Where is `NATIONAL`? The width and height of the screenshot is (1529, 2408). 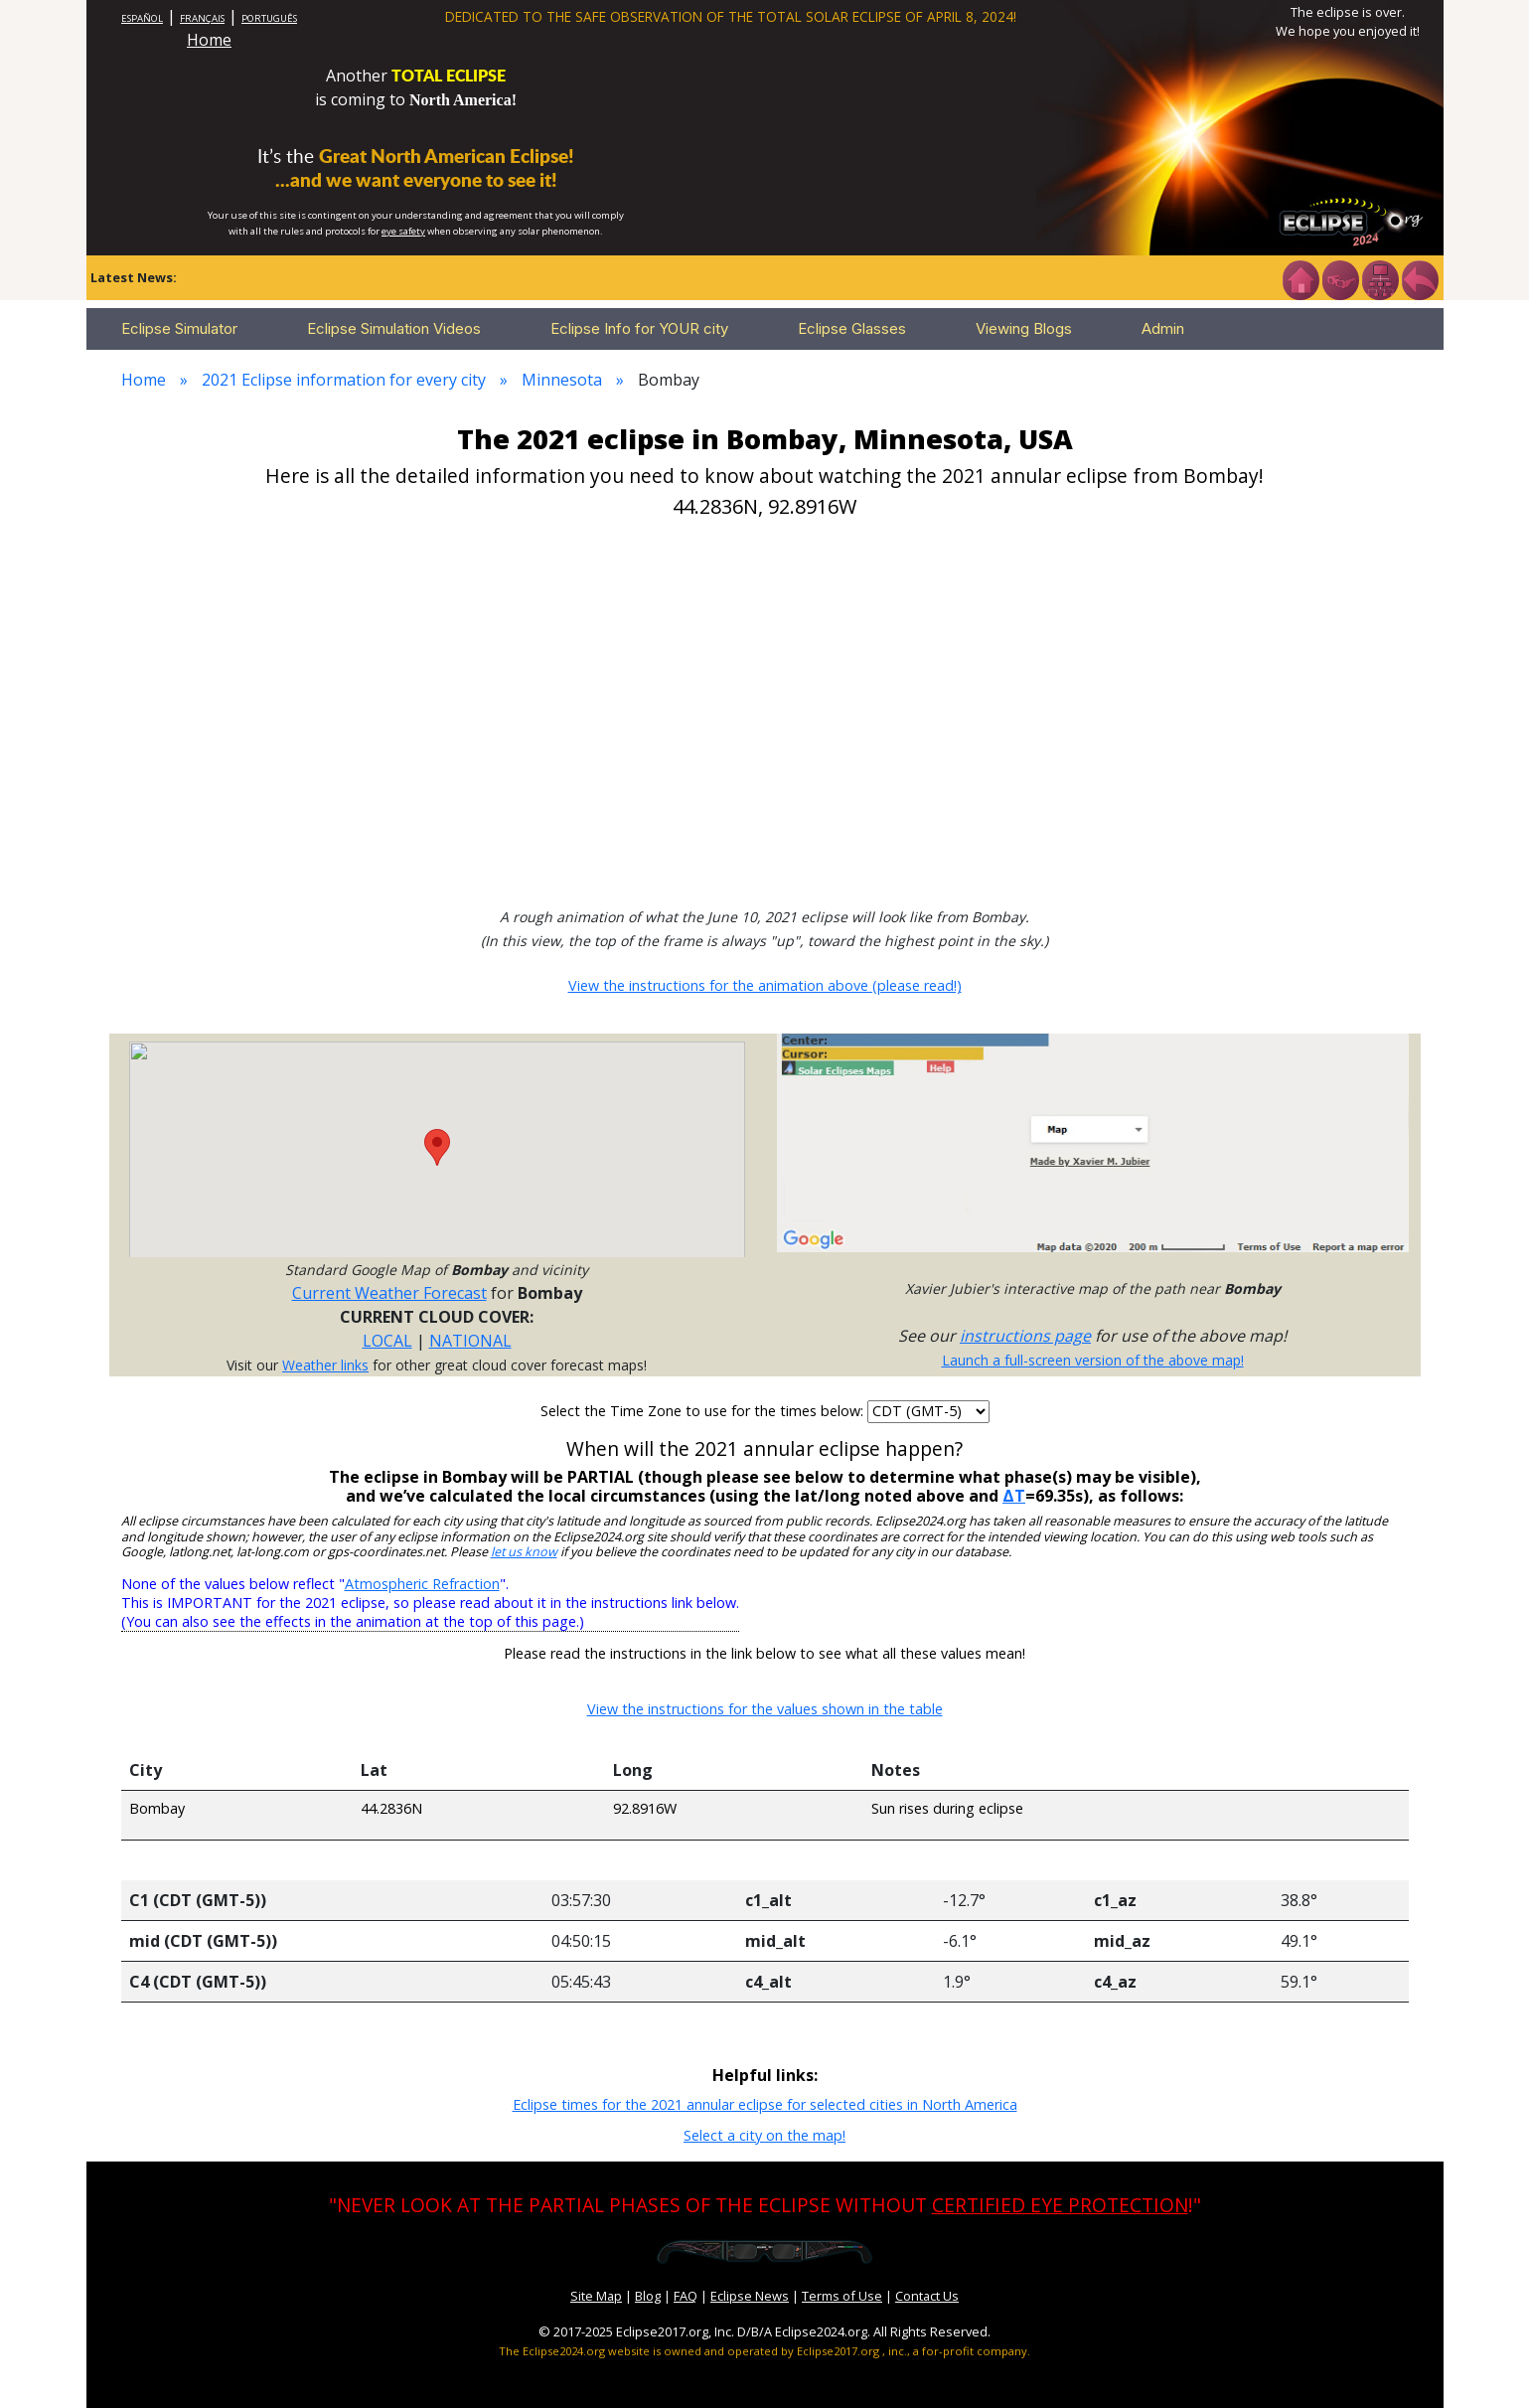
NATIONAL is located at coordinates (470, 1341).